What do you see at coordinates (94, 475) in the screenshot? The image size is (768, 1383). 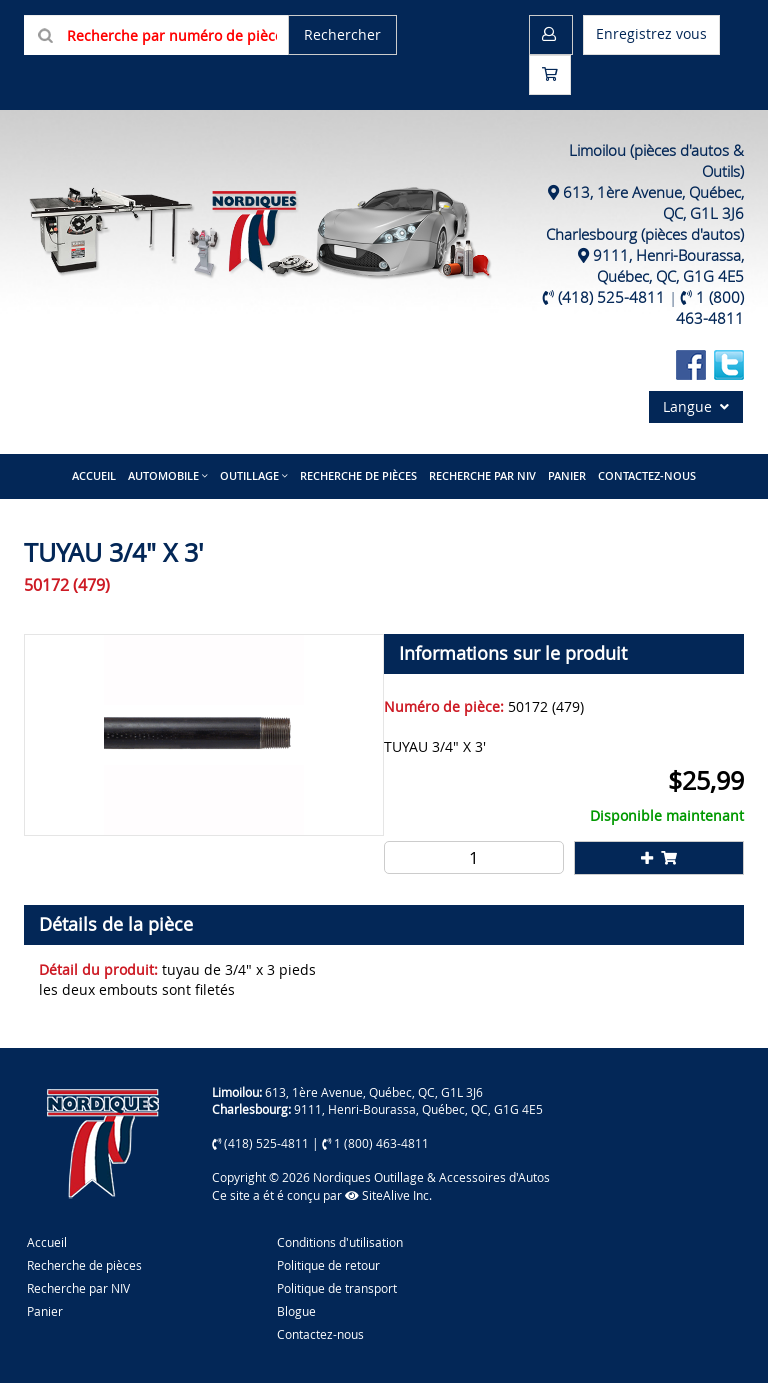 I see `Accueil` at bounding box center [94, 475].